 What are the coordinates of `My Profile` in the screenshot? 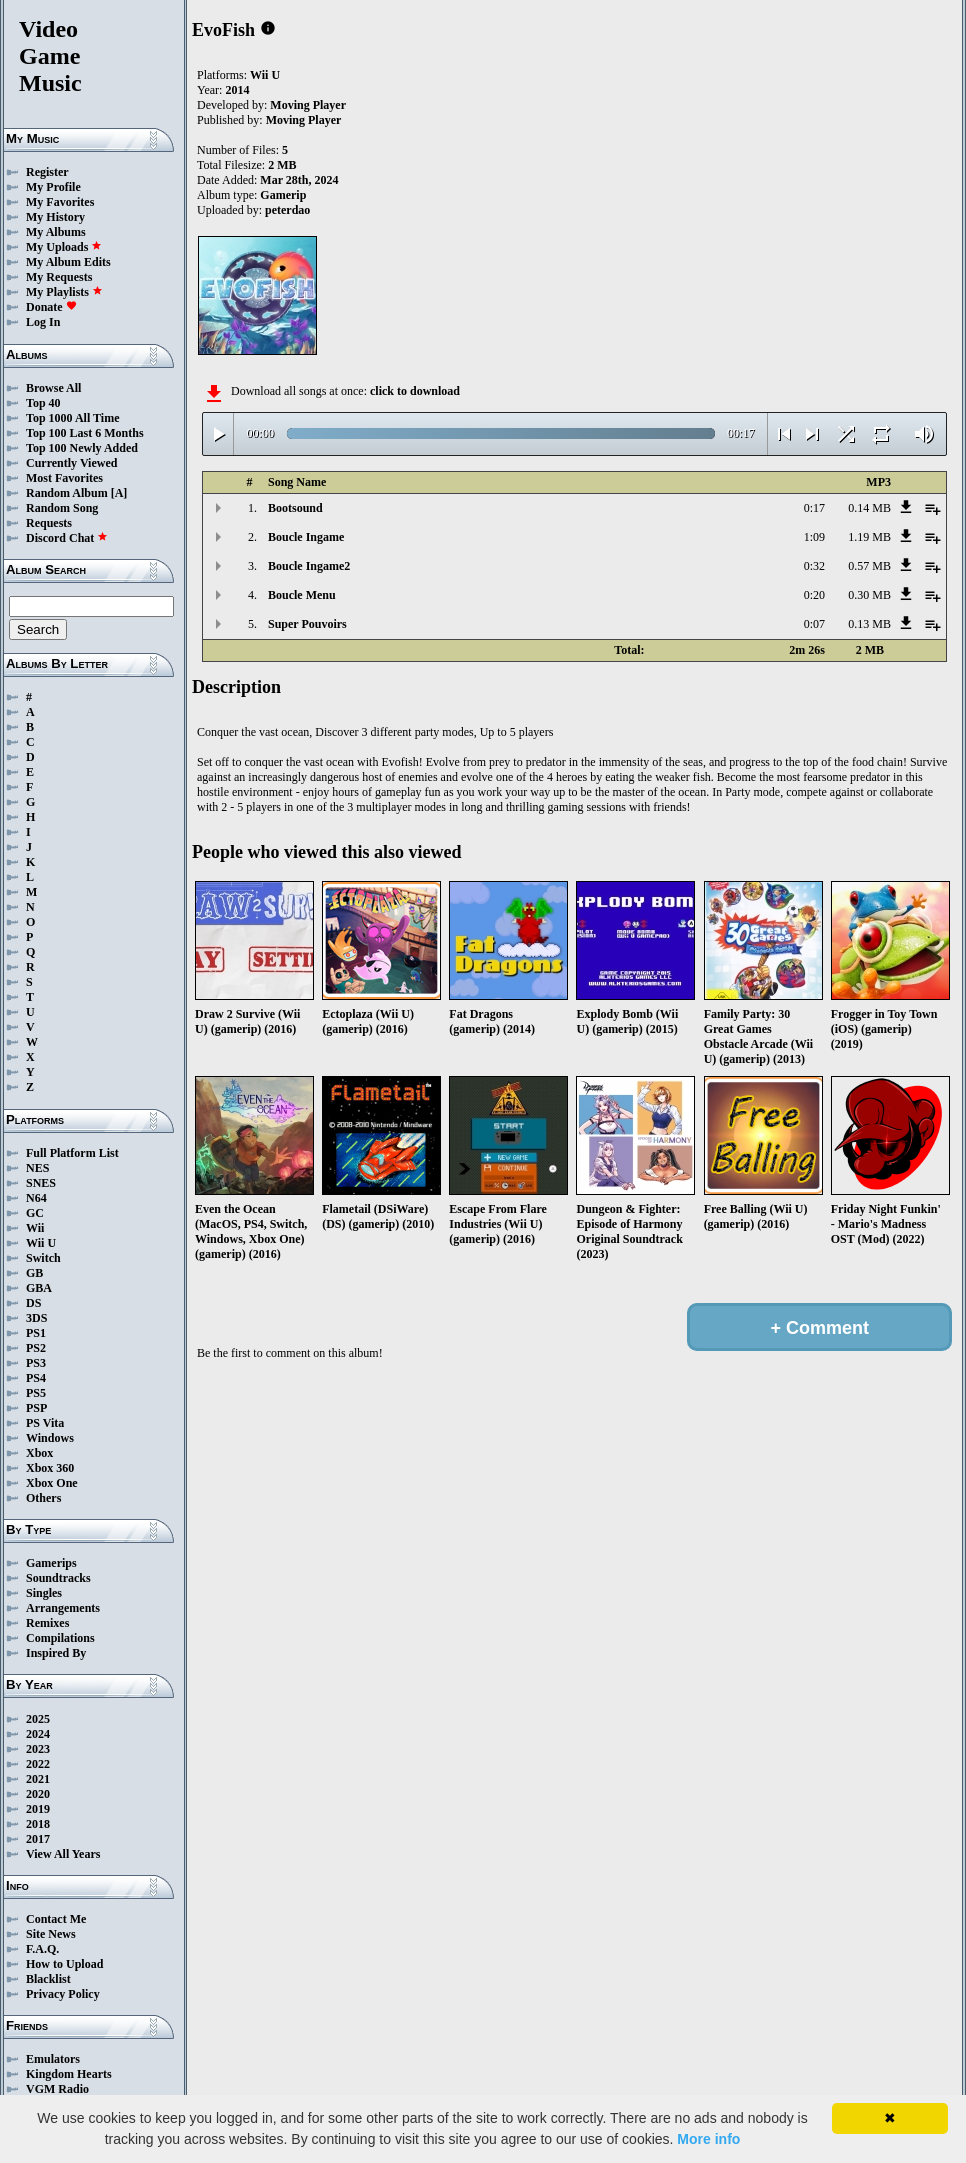 It's located at (53, 187).